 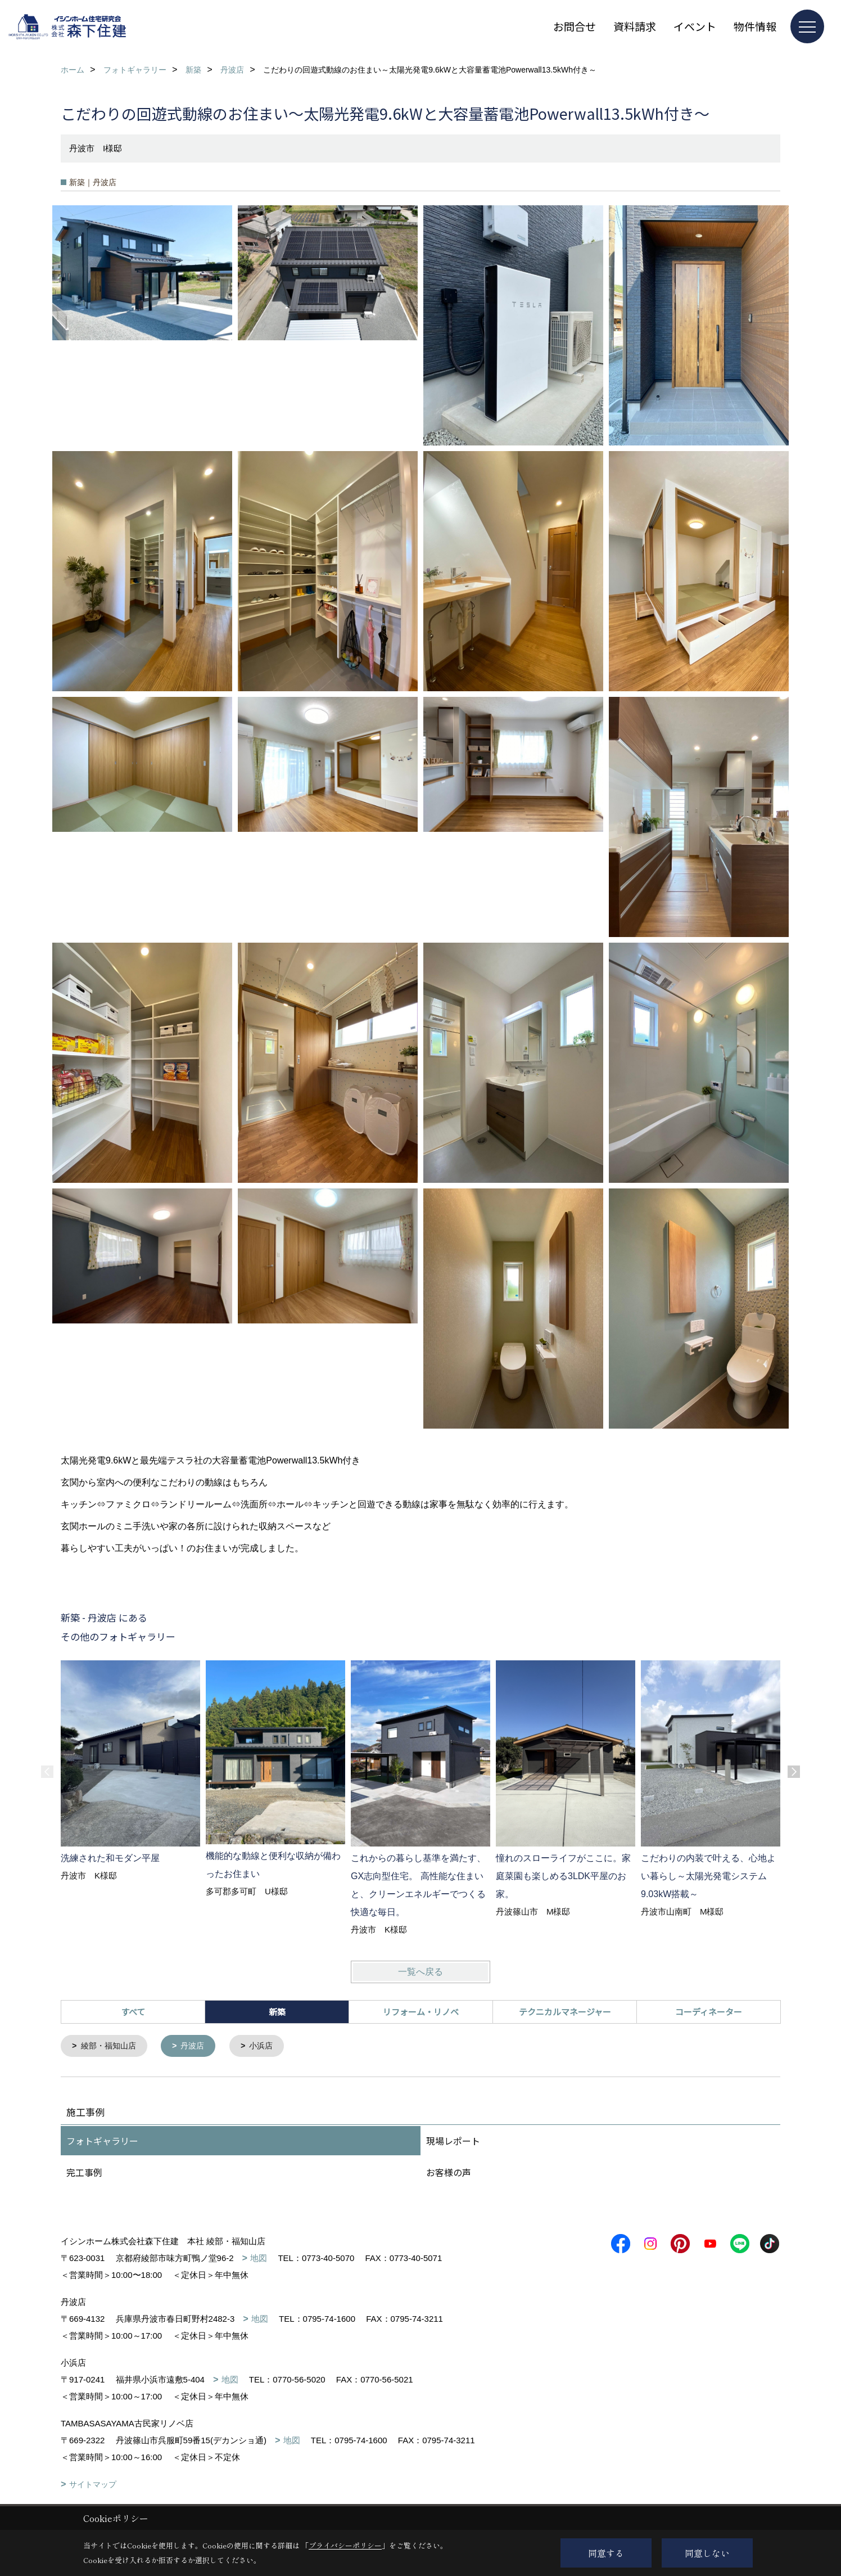 What do you see at coordinates (421, 2011) in the screenshot?
I see `リフォーム・リノベ` at bounding box center [421, 2011].